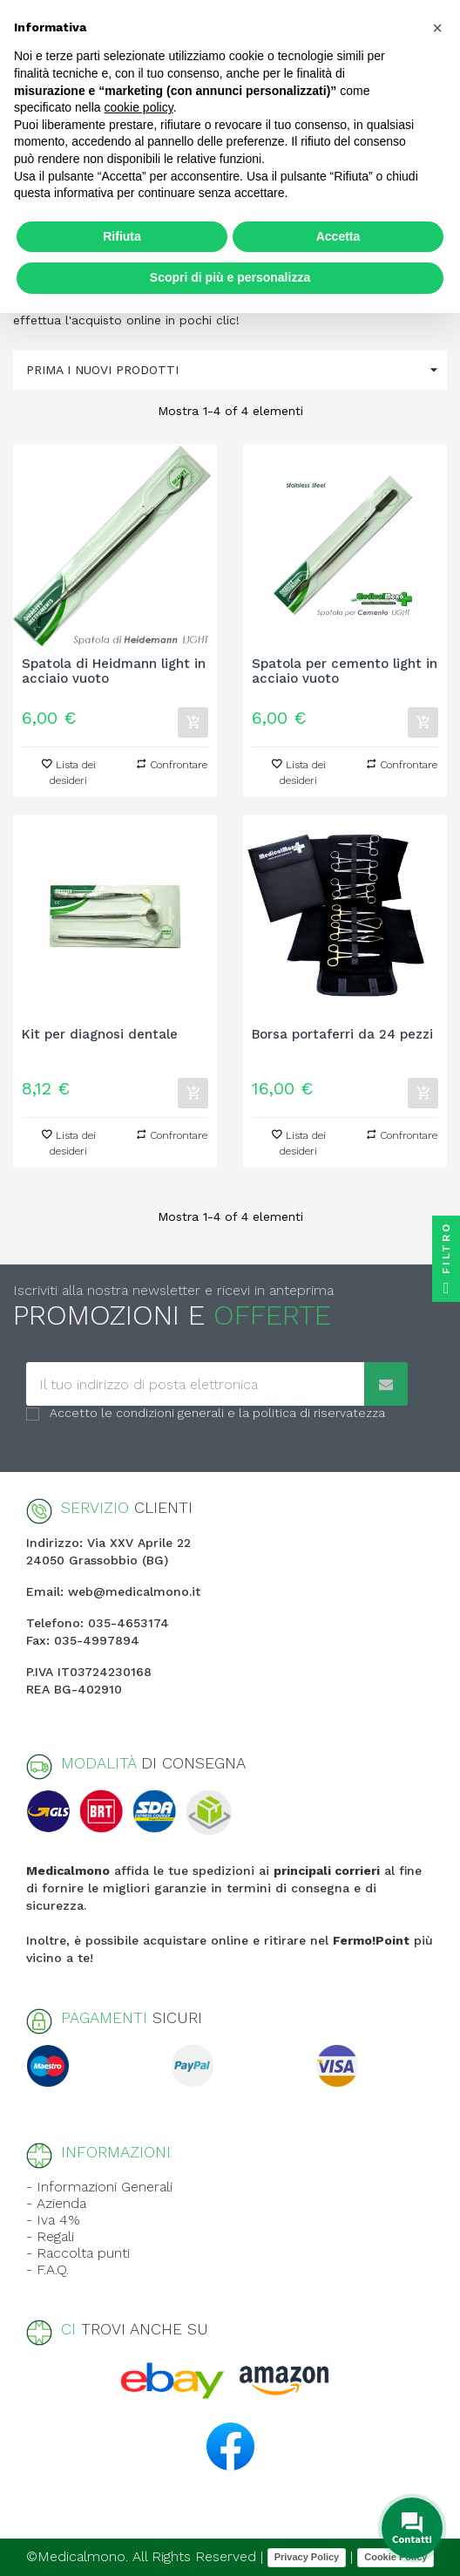 The width and height of the screenshot is (460, 2576). Describe the element at coordinates (114, 671) in the screenshot. I see `Spatola di Heidmann light in acciaio vuoto` at that location.